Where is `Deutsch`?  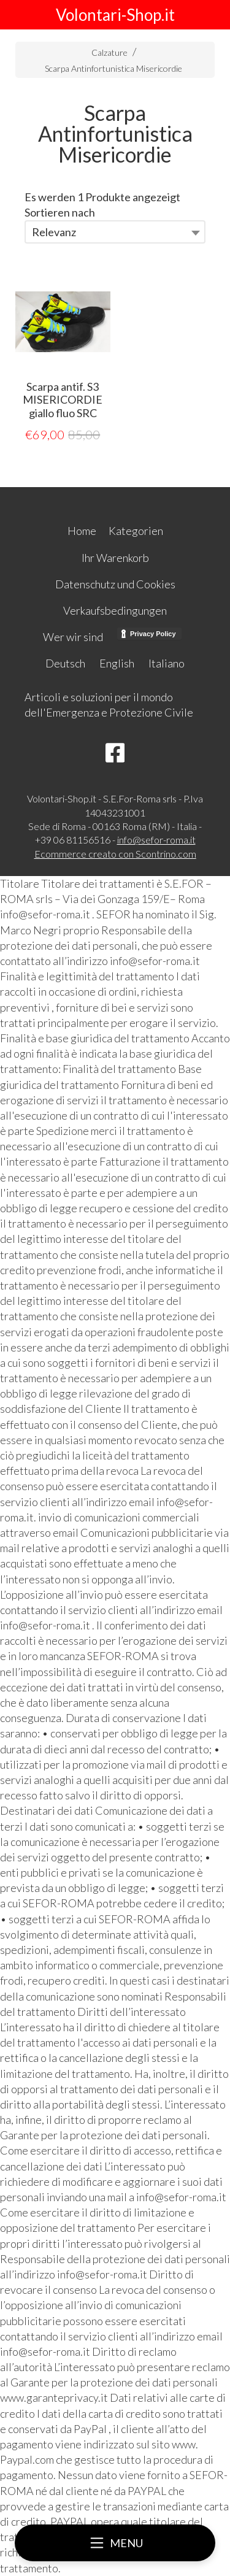
Deutsch is located at coordinates (65, 663).